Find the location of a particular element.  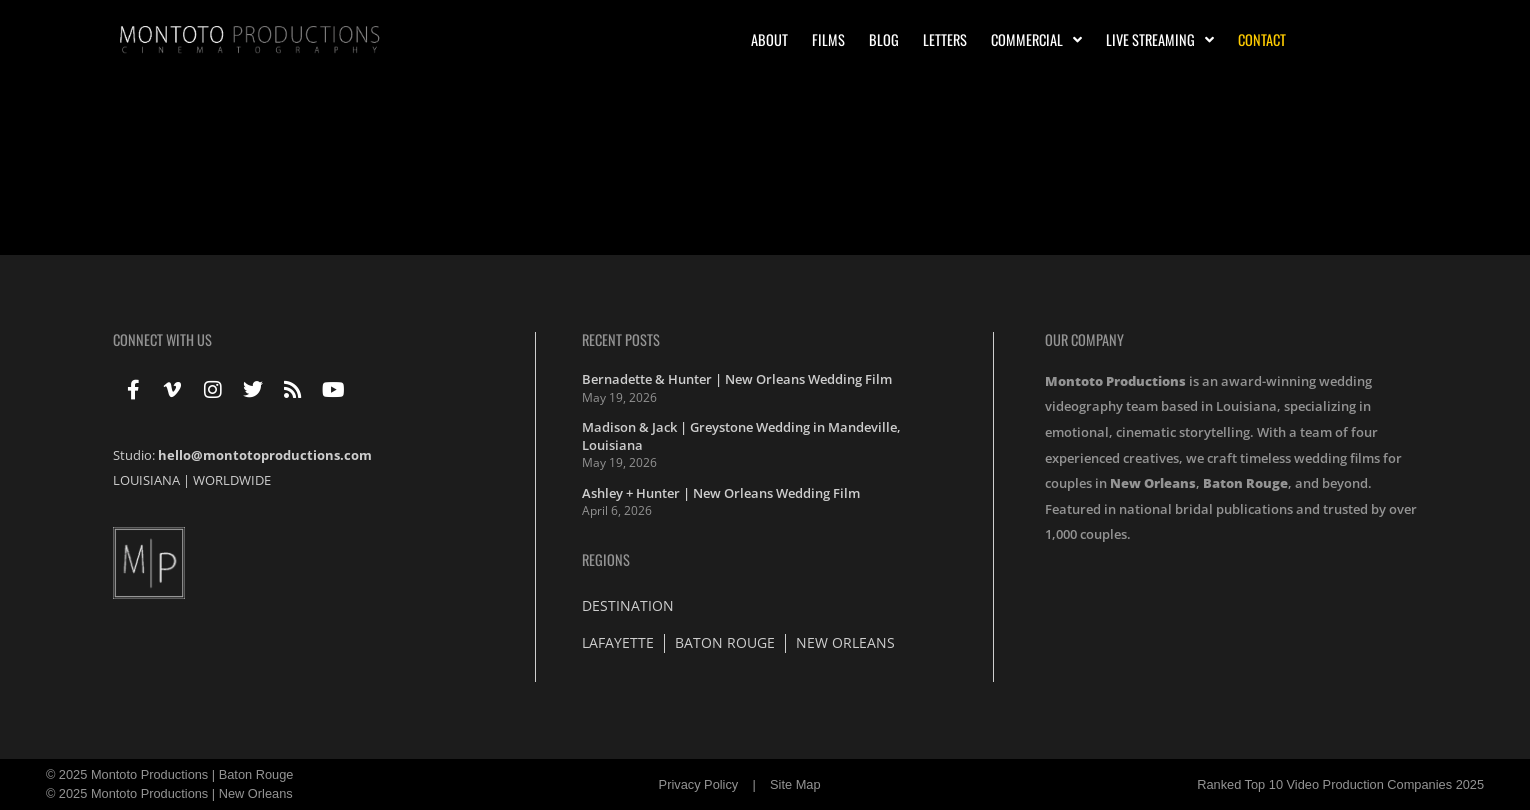

Recent Posts is located at coordinates (621, 339).